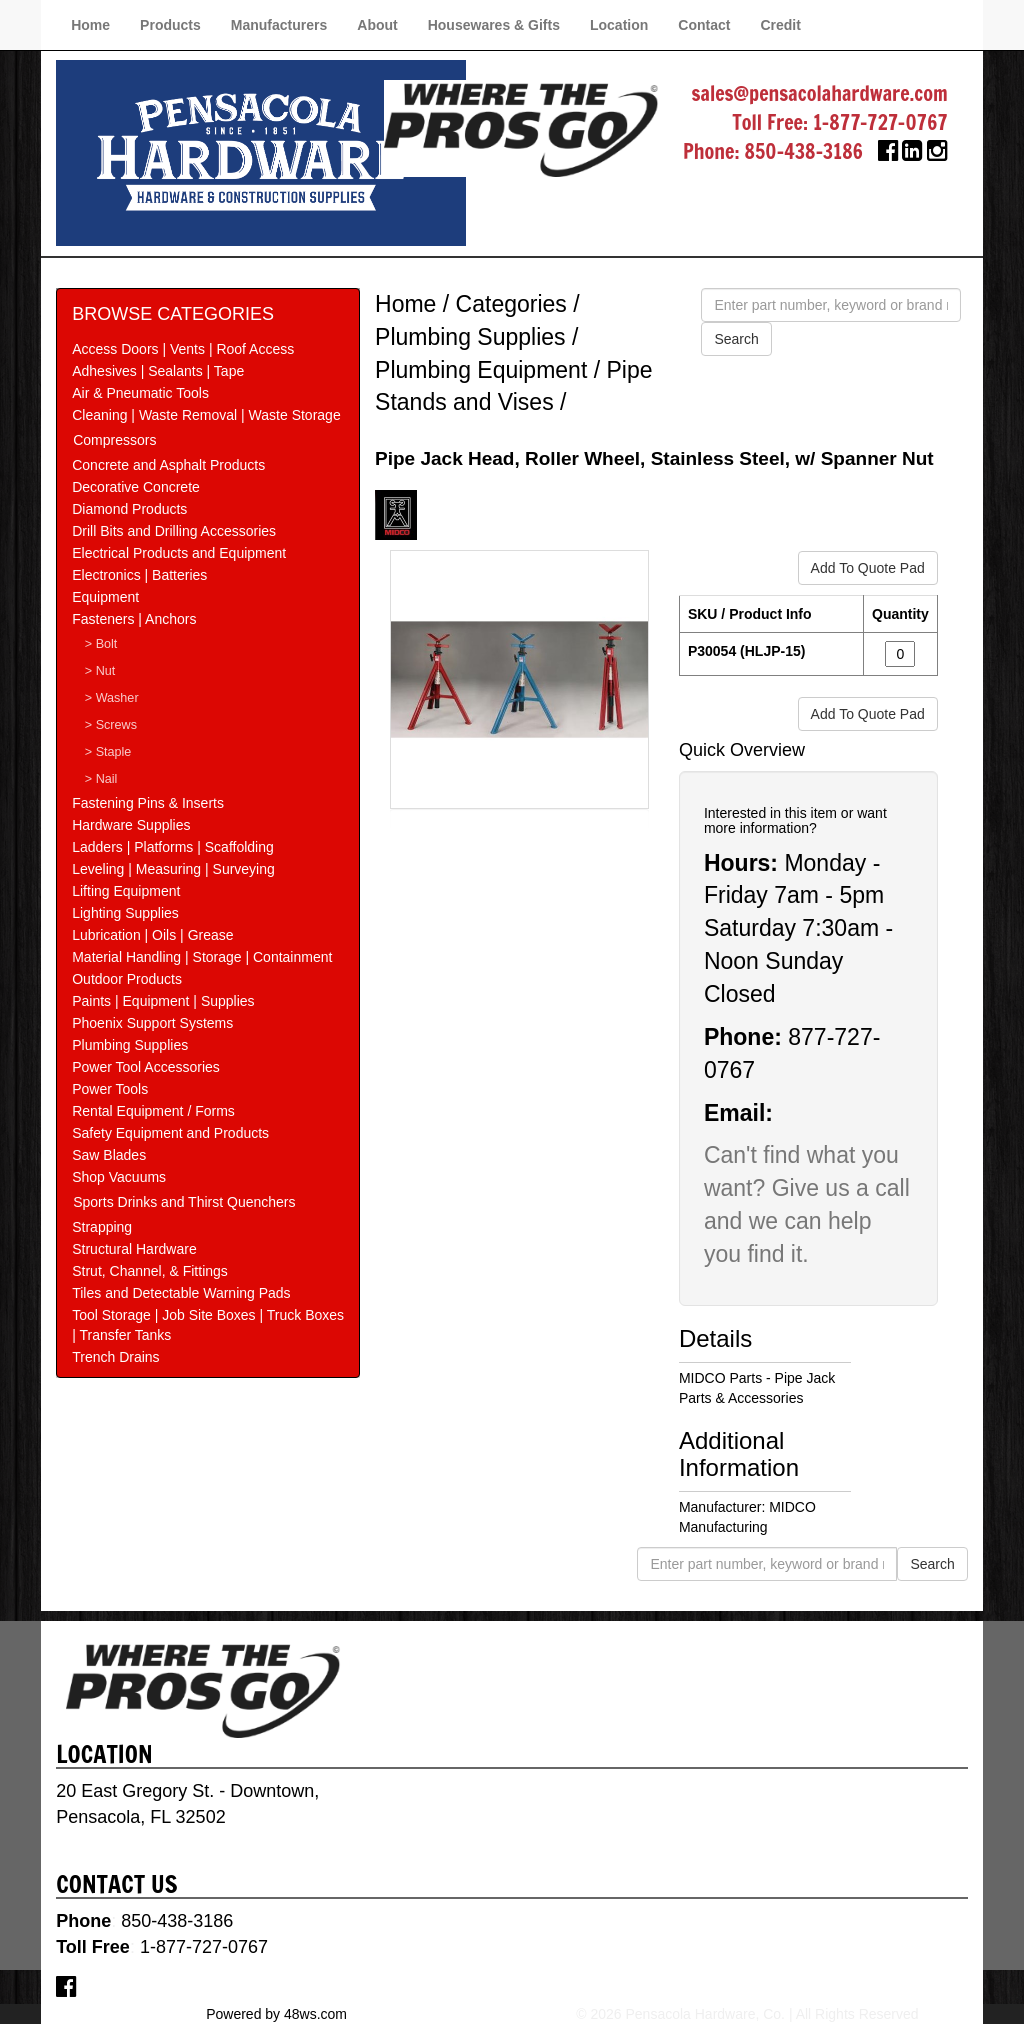  I want to click on Plumbing Supplies, so click(130, 1045).